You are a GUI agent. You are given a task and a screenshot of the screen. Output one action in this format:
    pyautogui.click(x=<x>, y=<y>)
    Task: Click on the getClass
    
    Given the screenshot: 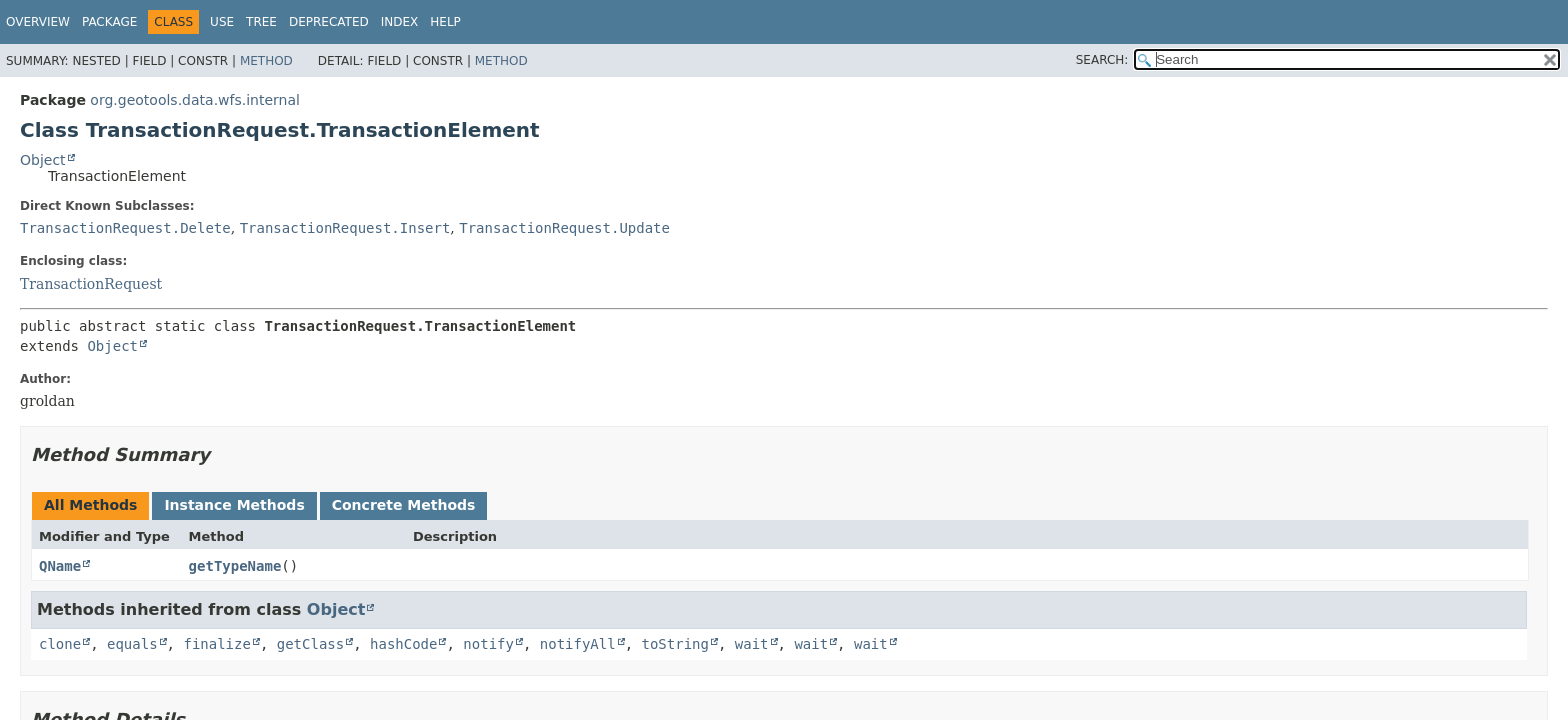 What is the action you would take?
    pyautogui.click(x=310, y=644)
    